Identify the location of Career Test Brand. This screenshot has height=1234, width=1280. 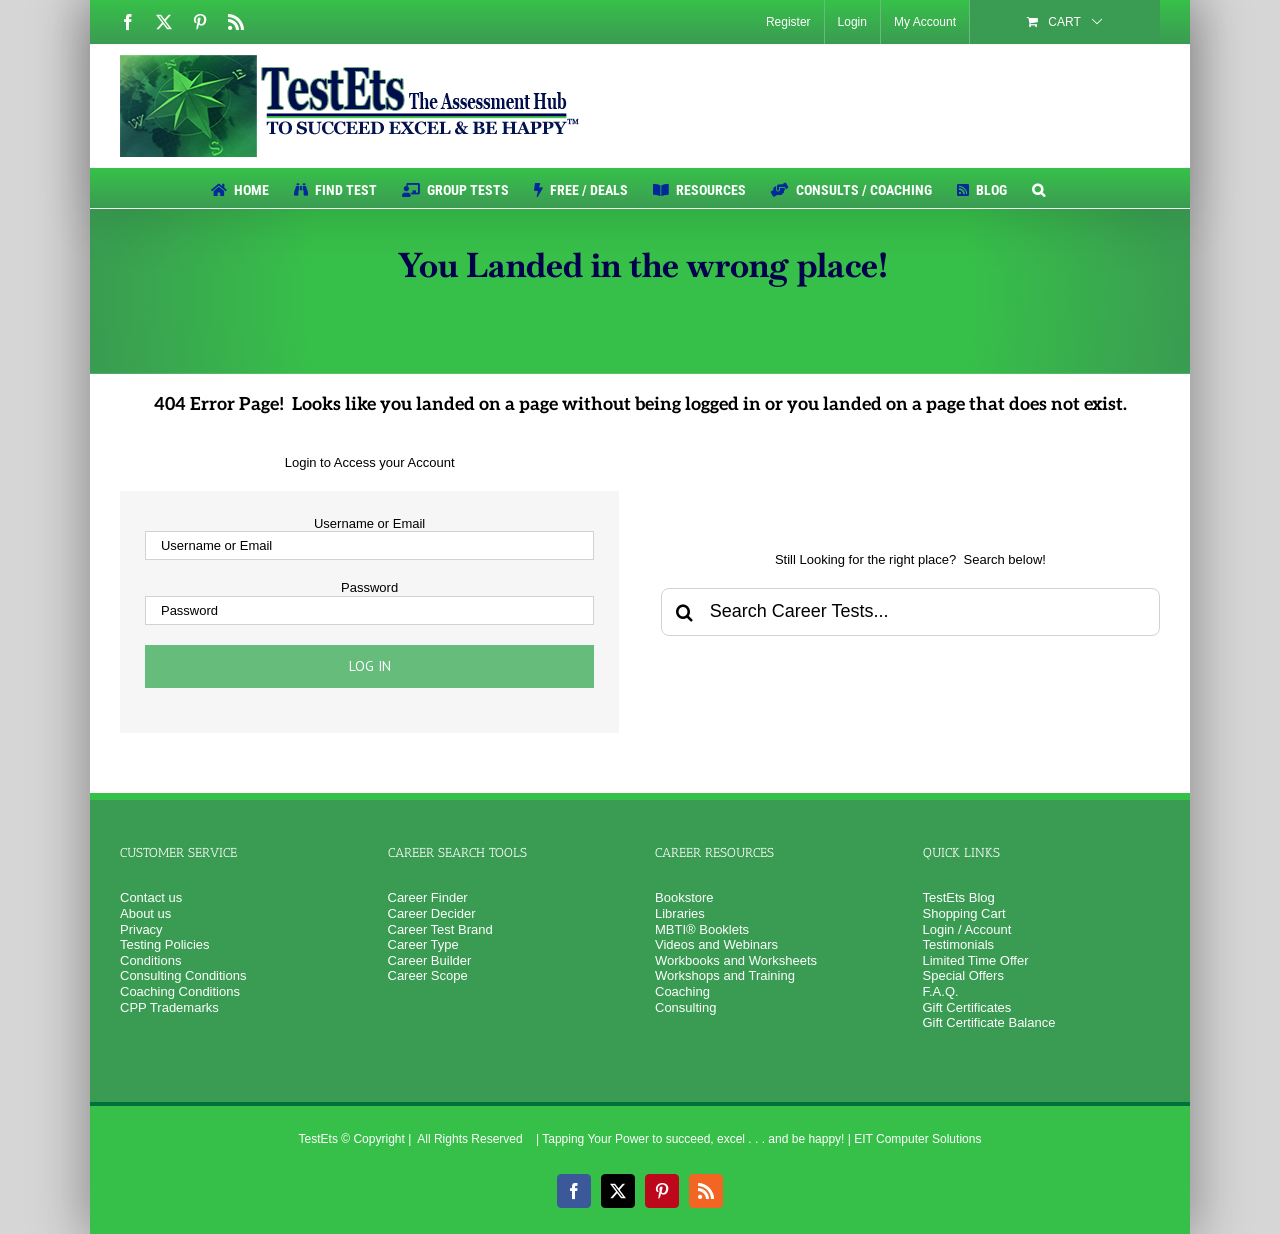
(440, 929).